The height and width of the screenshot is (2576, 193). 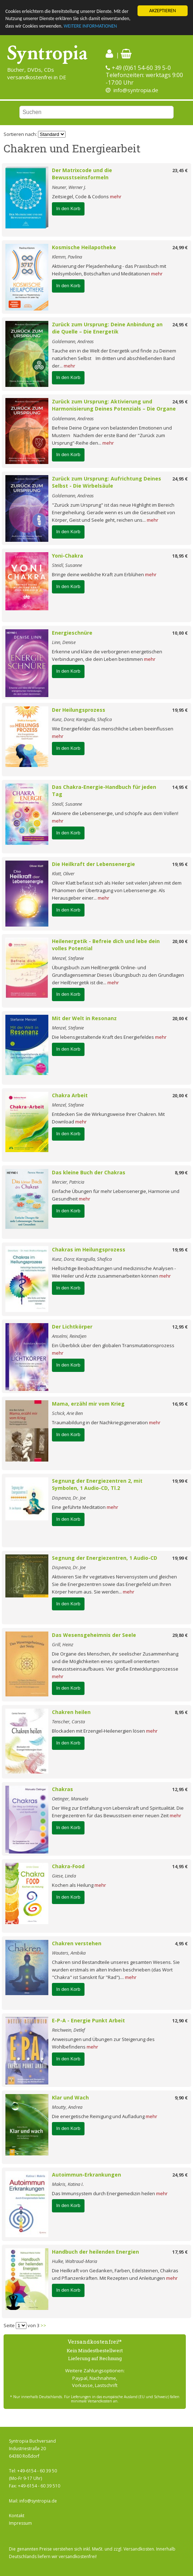 I want to click on Das Wesensgeheimnis der Seele, so click(x=94, y=1635).